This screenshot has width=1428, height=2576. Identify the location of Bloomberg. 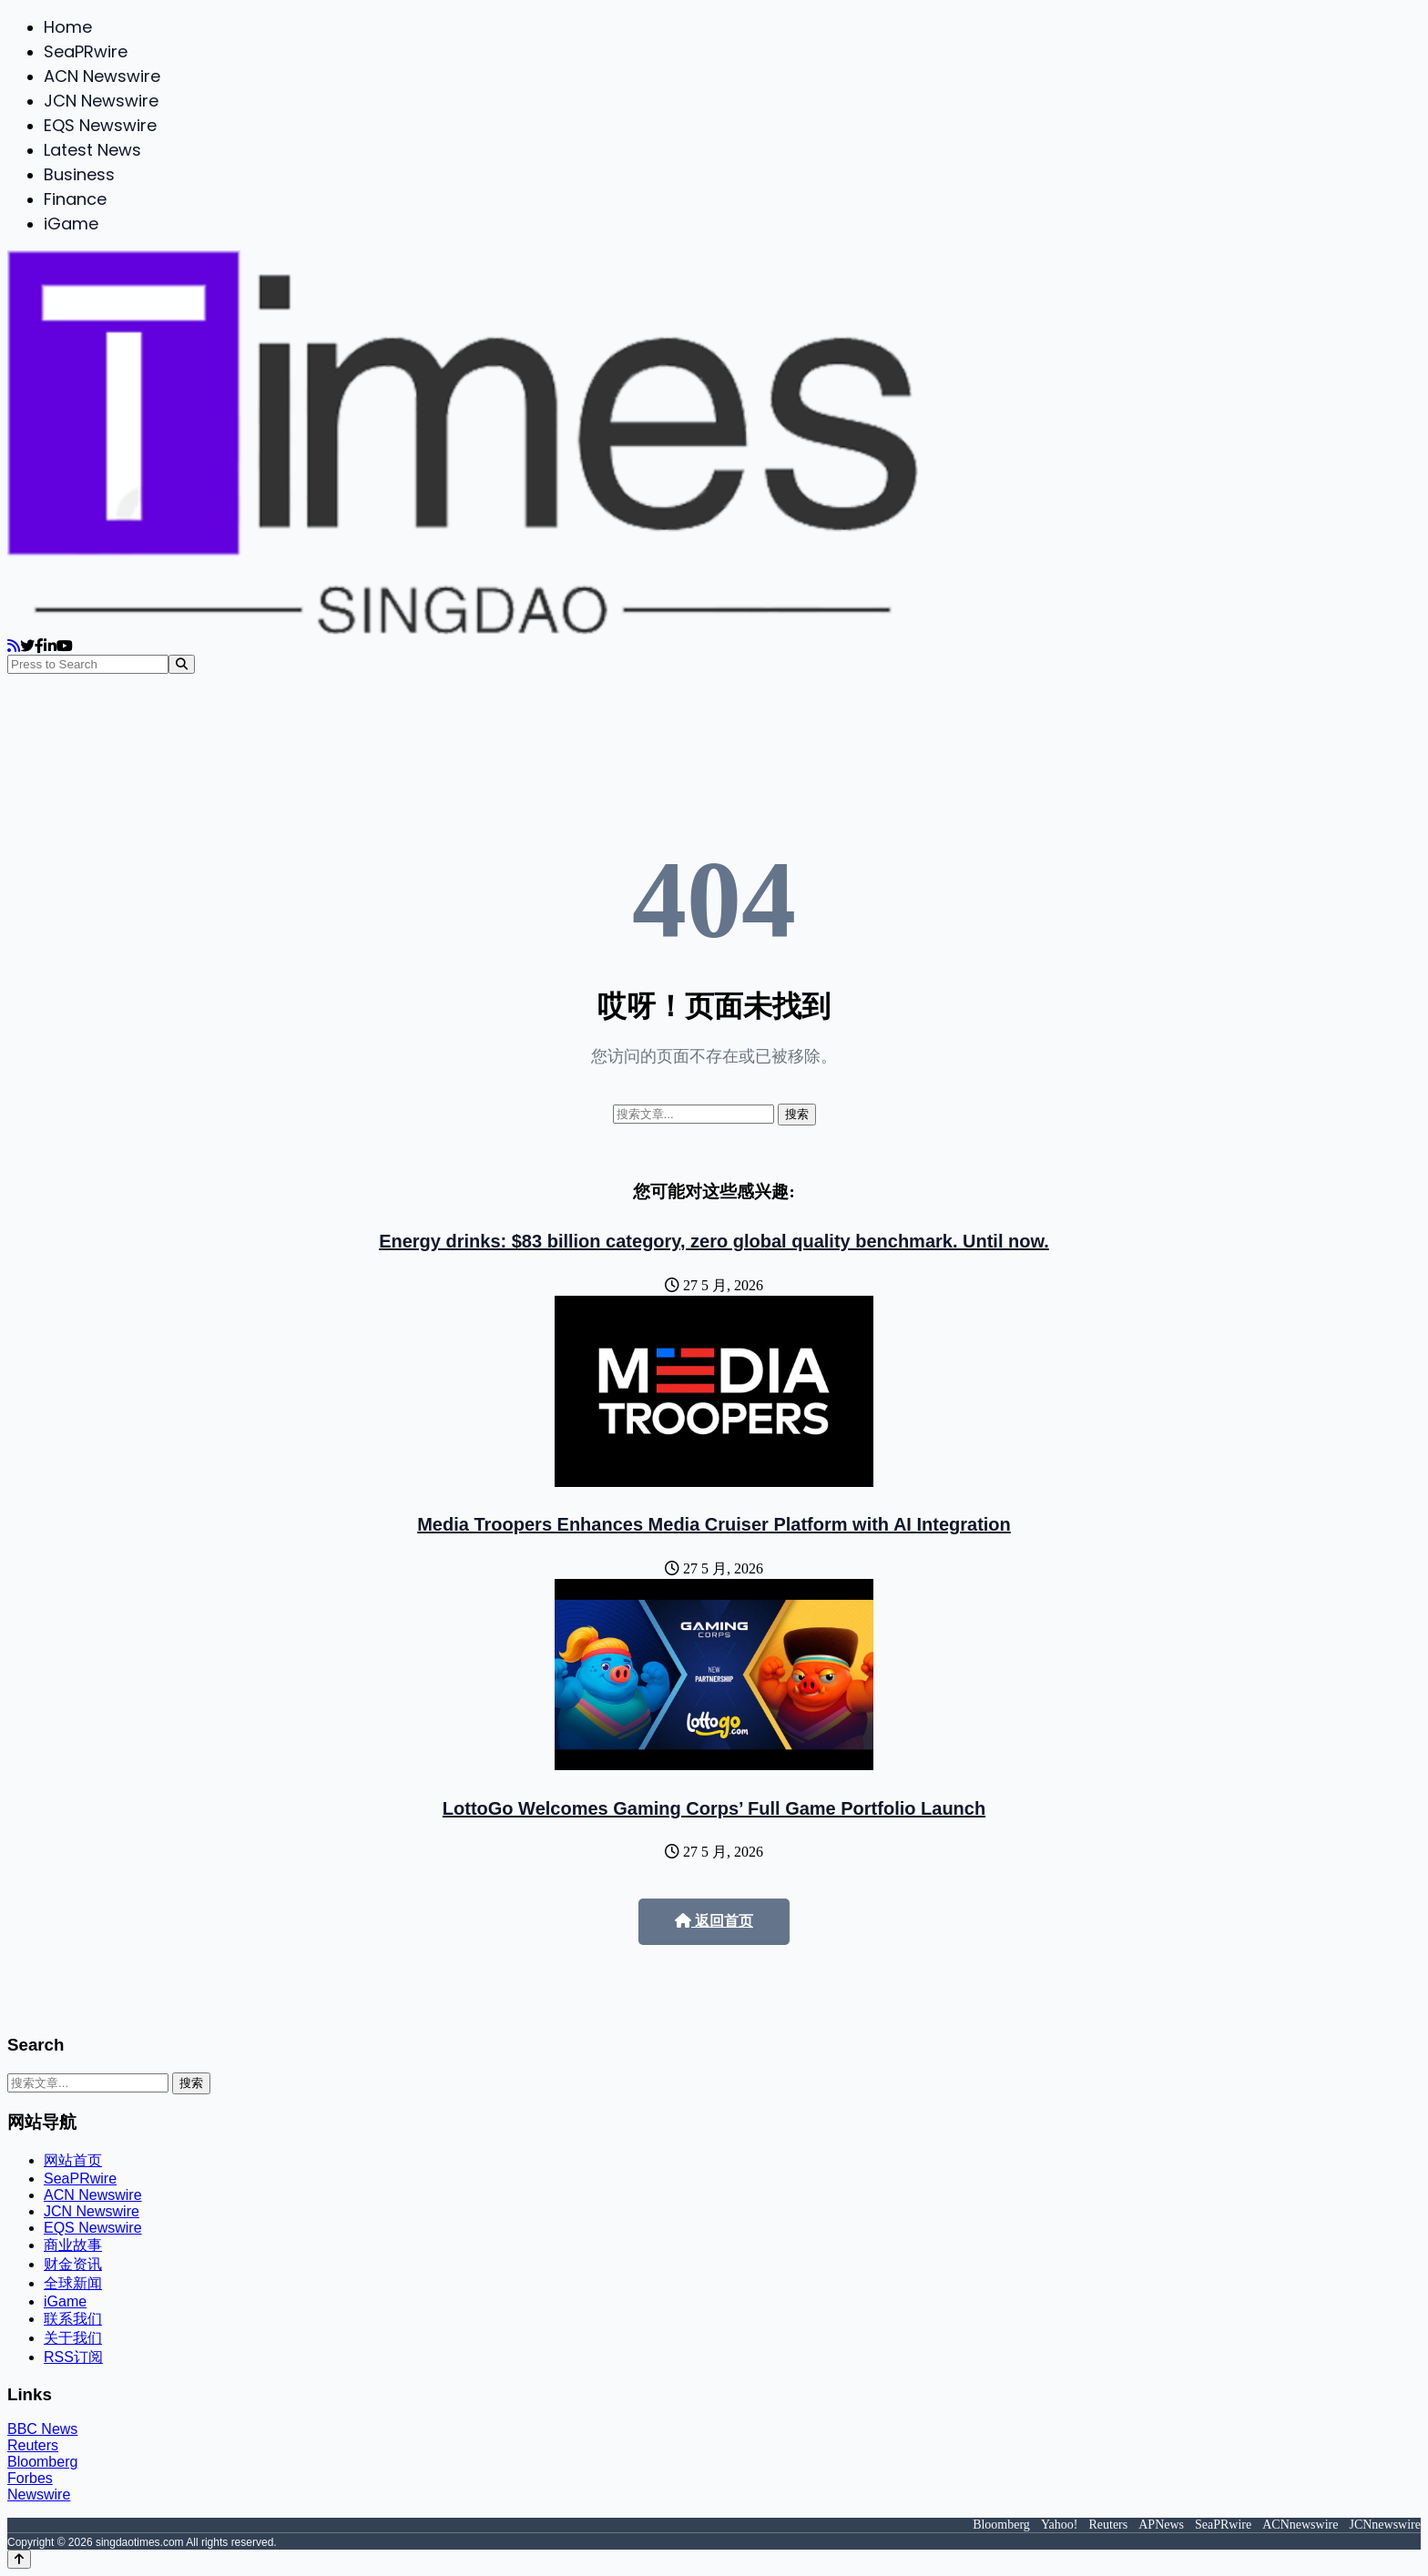
(42, 2461).